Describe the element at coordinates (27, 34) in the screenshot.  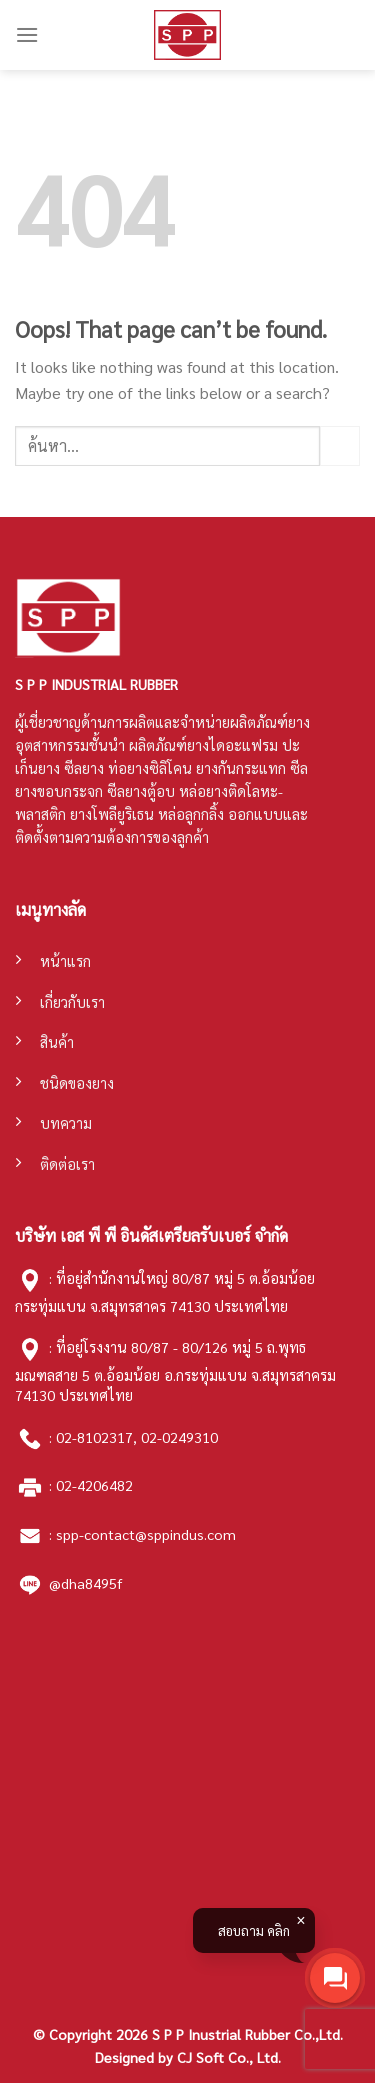
I see `[Menu]` at that location.